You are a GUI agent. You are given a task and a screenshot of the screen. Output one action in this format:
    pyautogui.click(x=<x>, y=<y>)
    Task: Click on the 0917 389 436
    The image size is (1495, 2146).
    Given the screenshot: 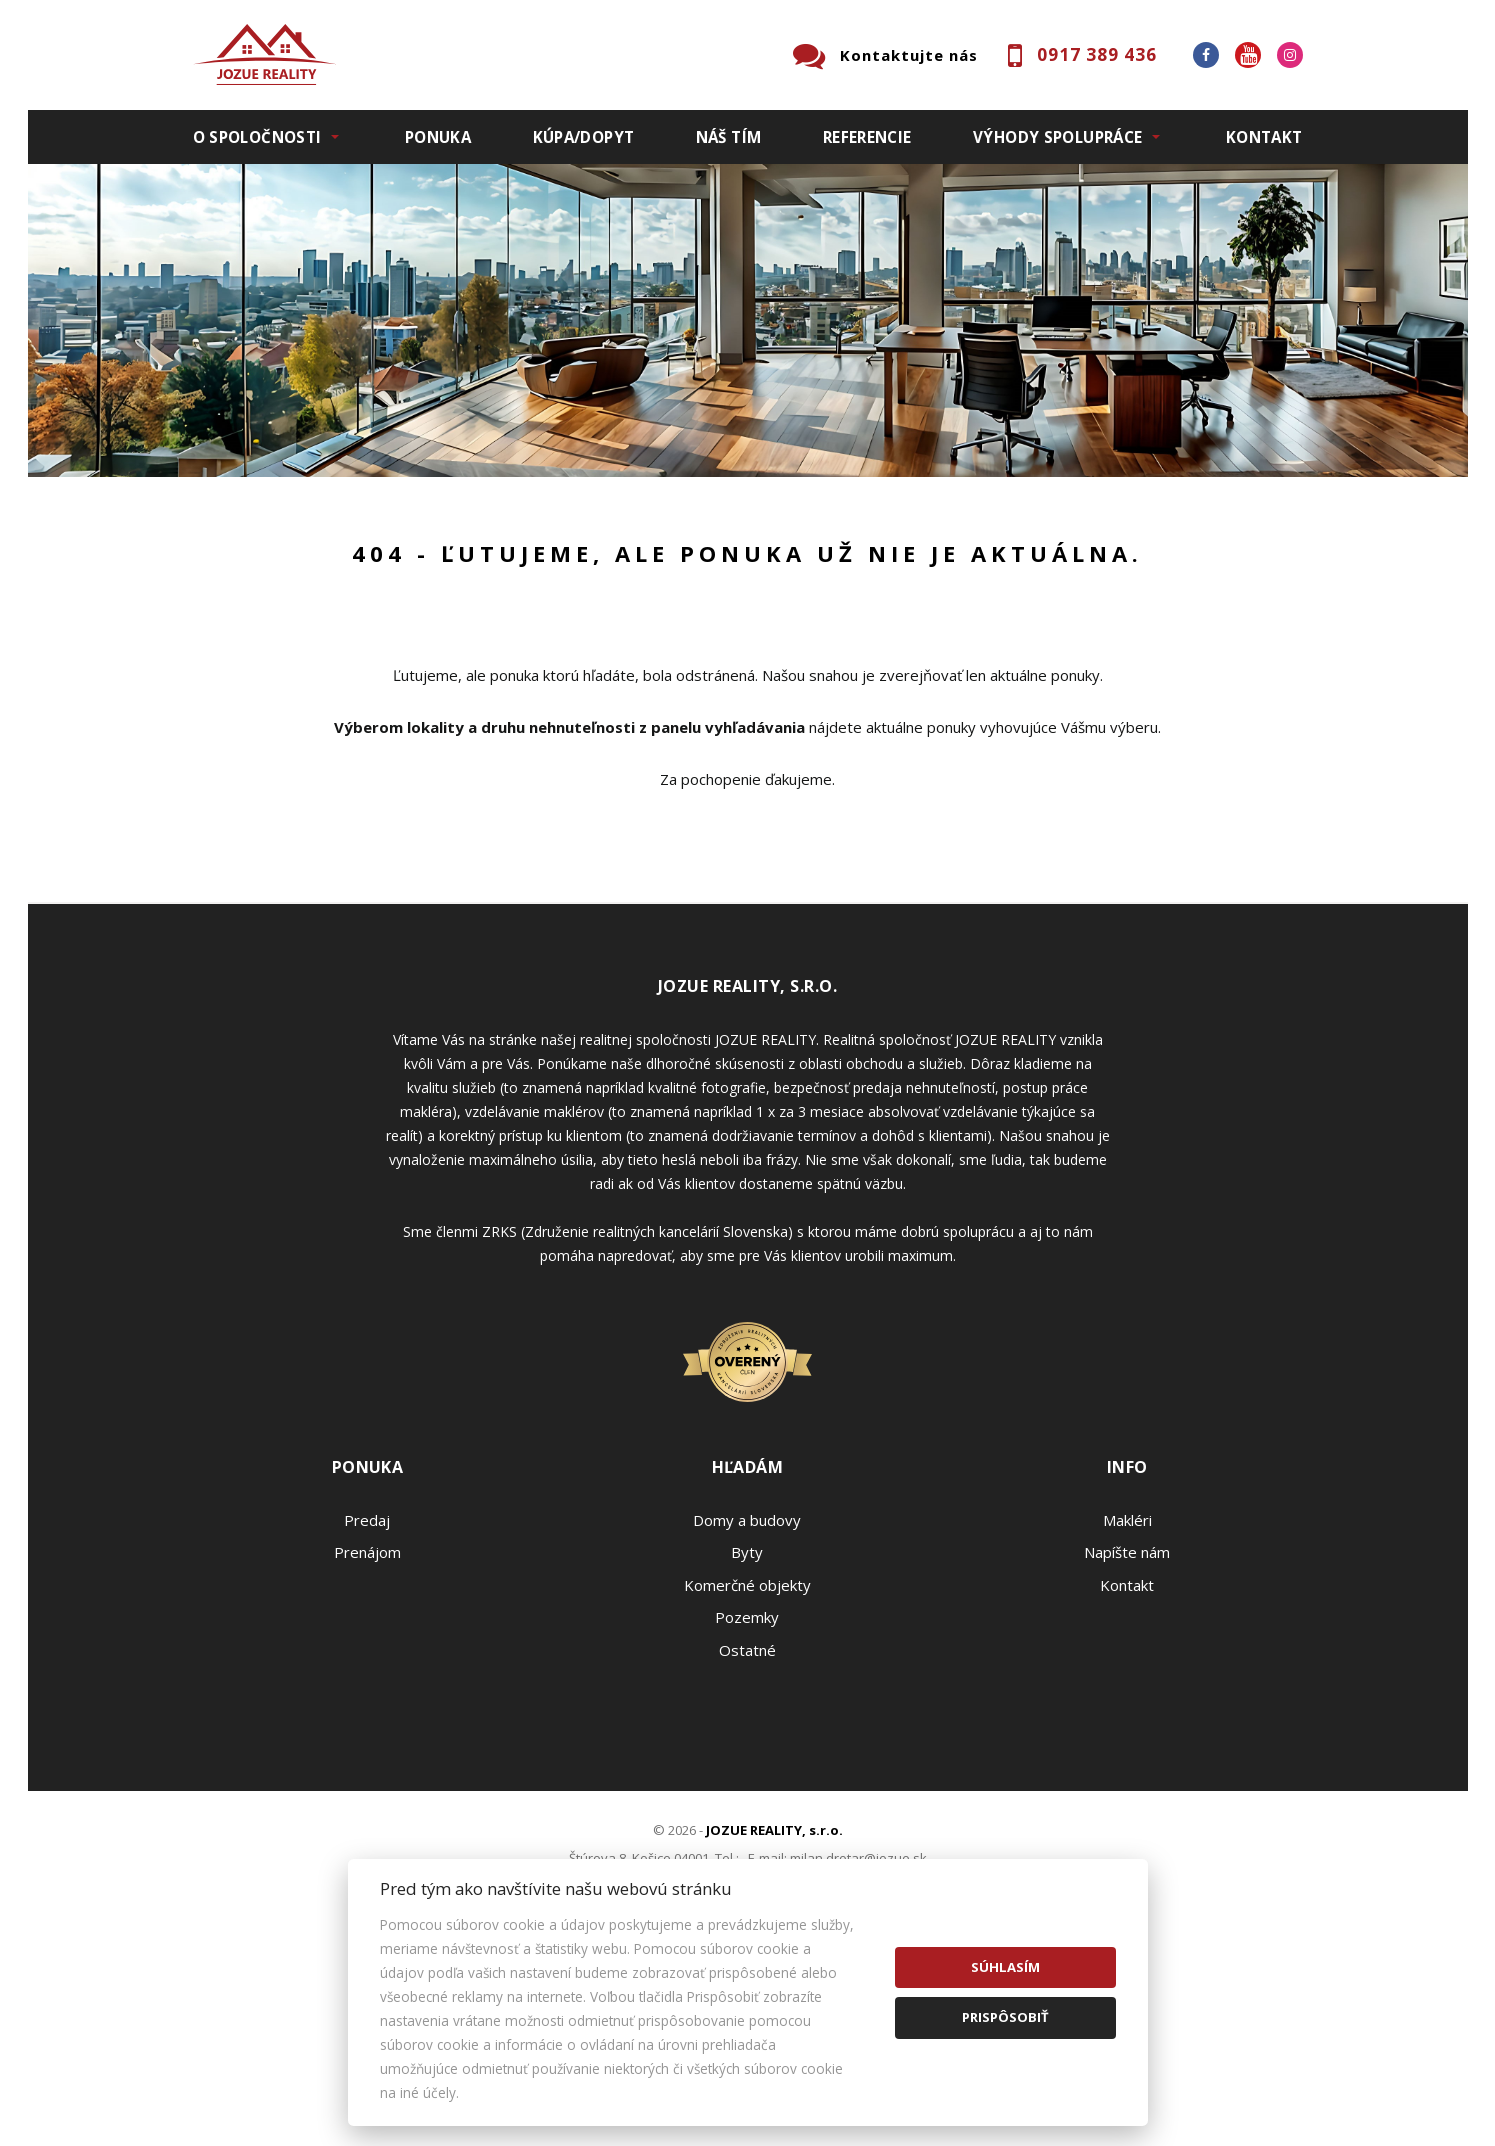 What is the action you would take?
    pyautogui.click(x=1097, y=54)
    